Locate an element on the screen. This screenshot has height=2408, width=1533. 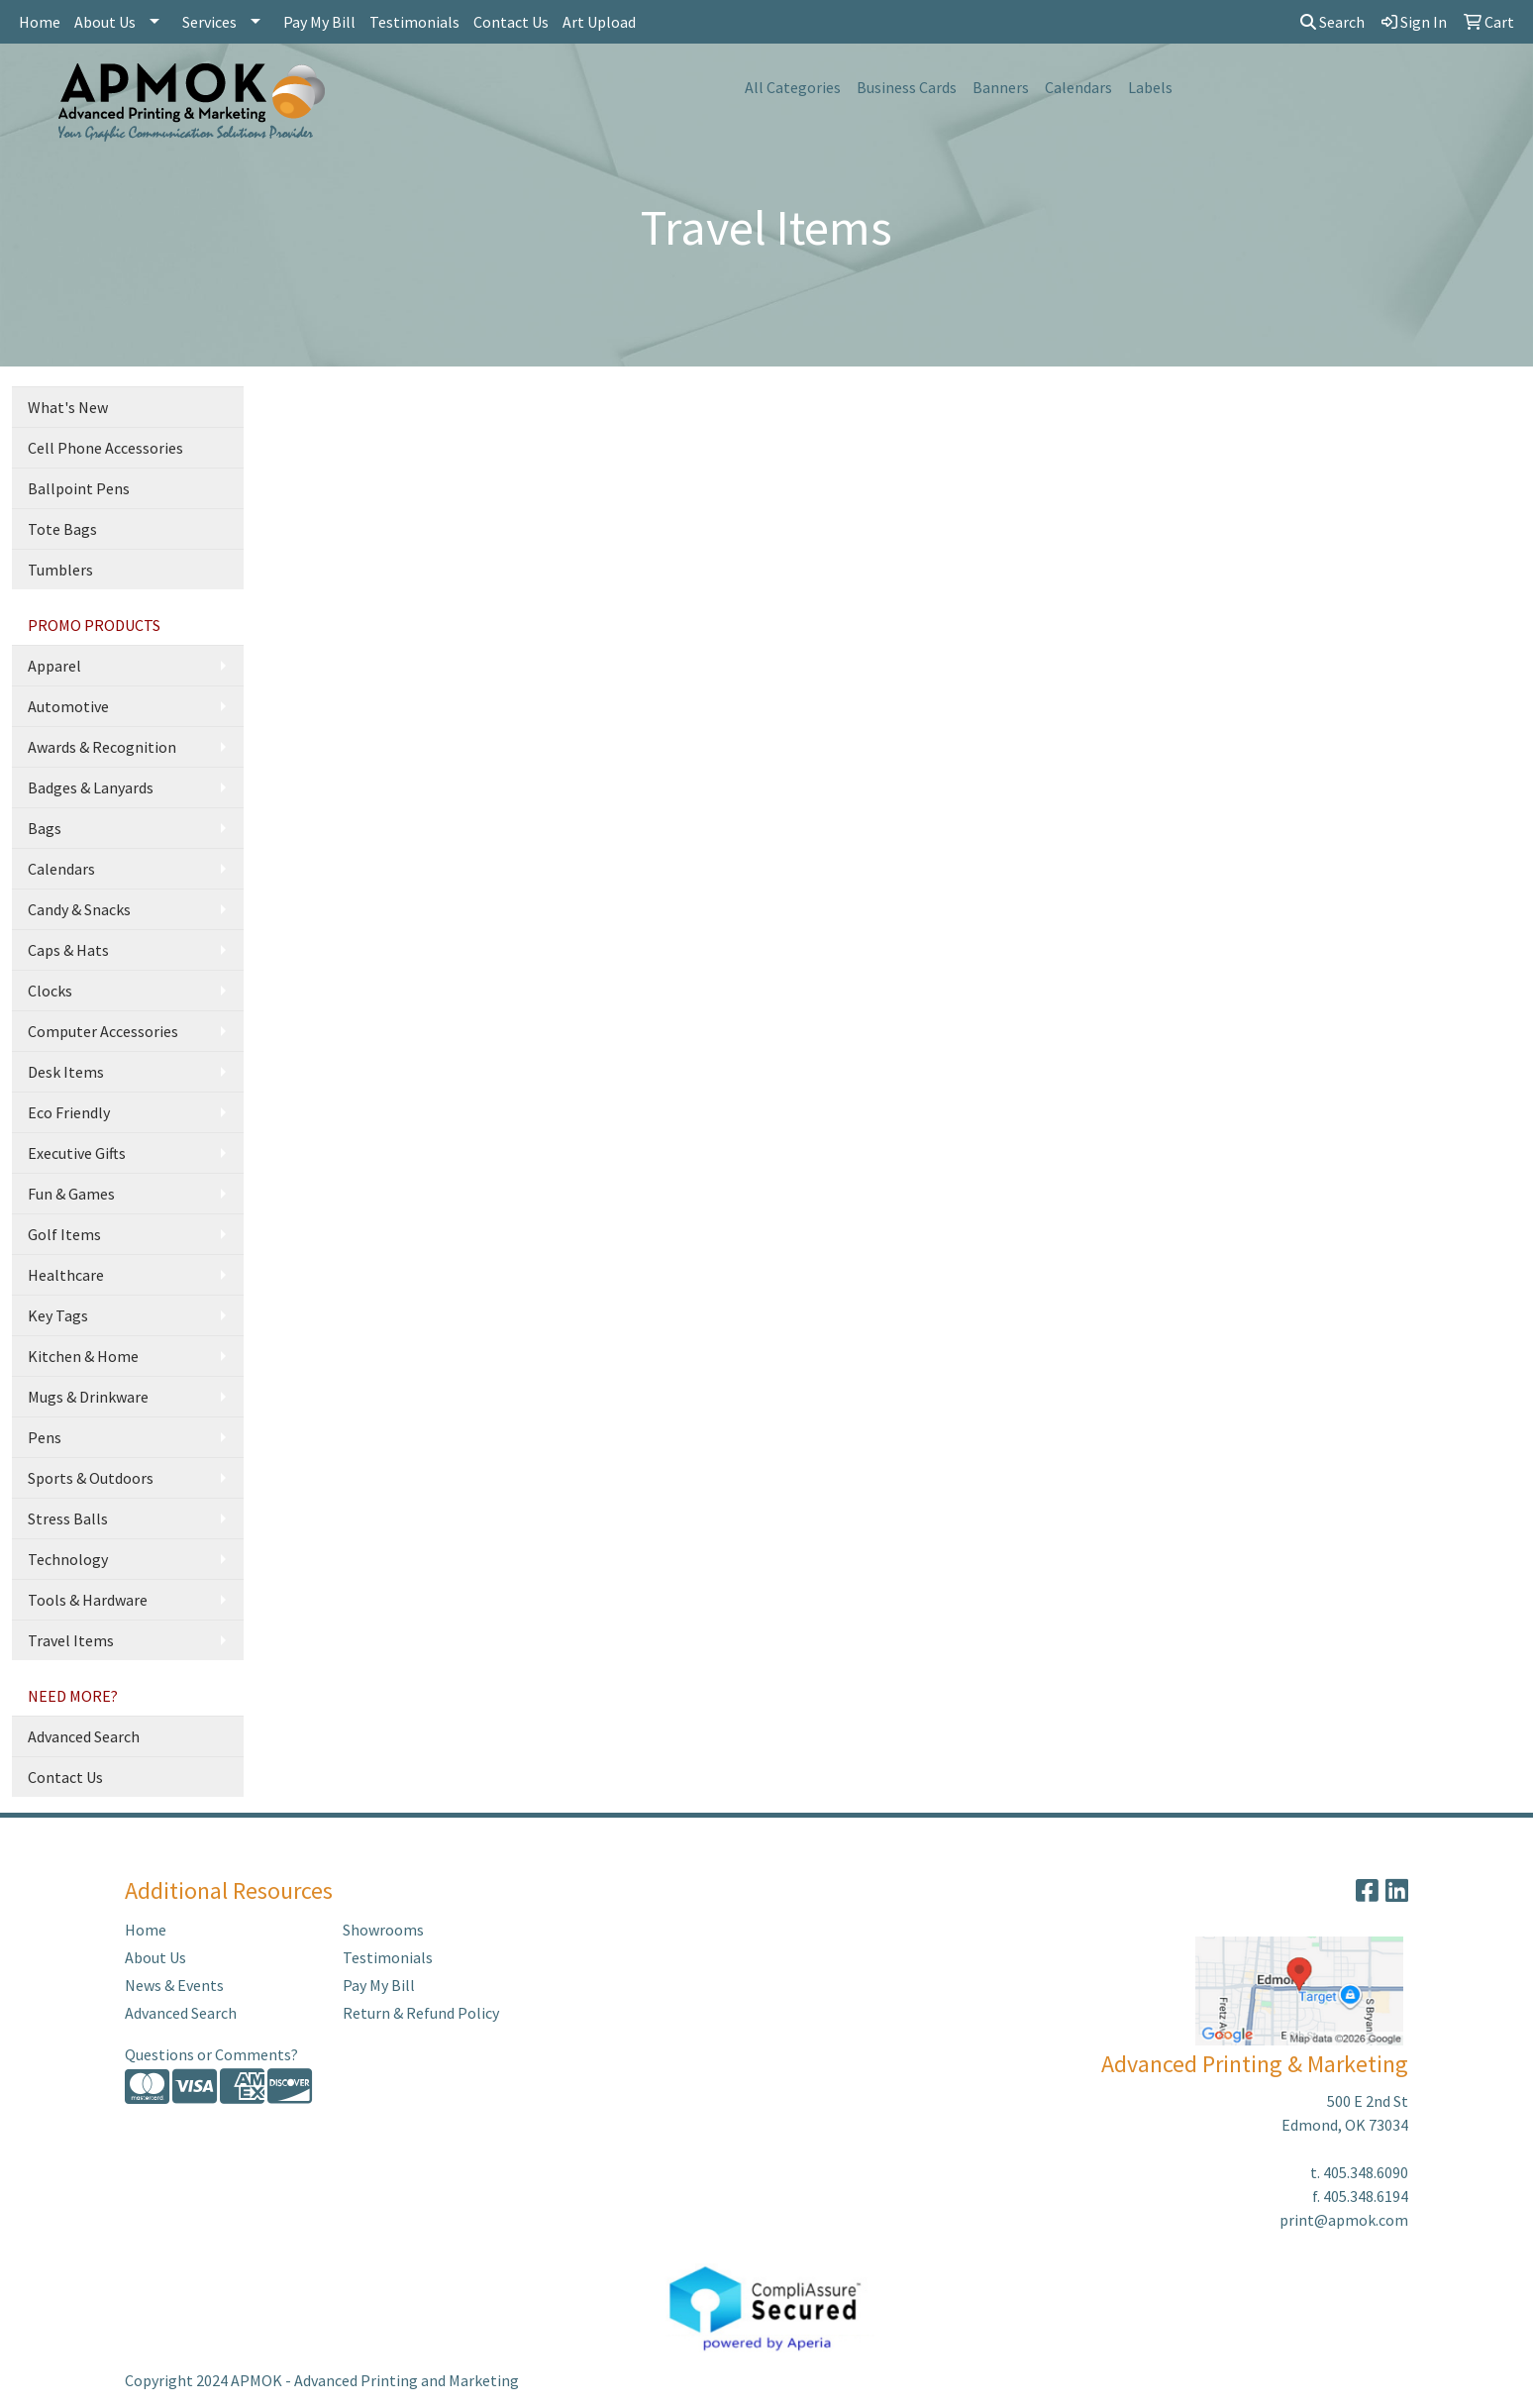
Art Upload is located at coordinates (599, 22).